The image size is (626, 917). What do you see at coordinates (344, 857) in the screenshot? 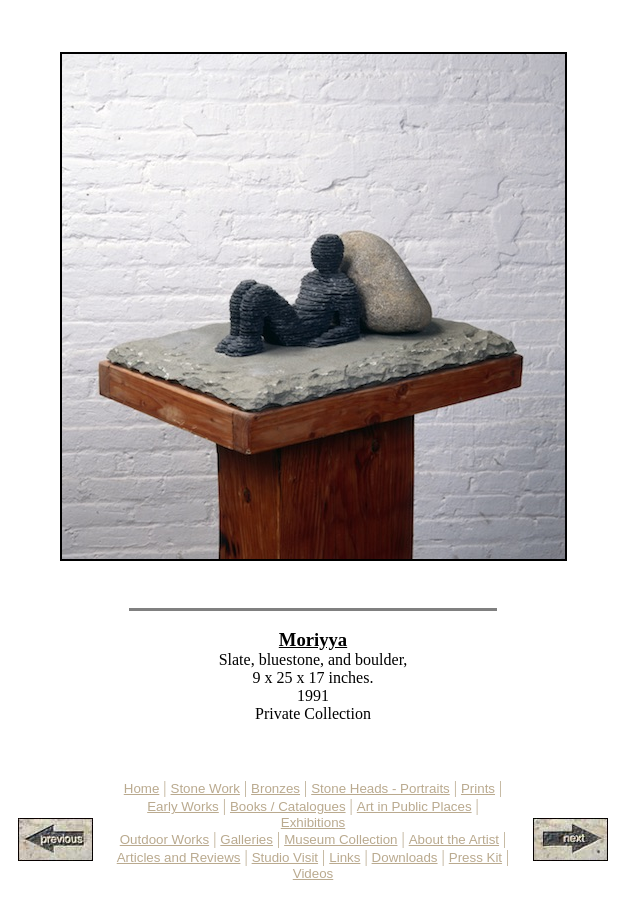
I see `Links` at bounding box center [344, 857].